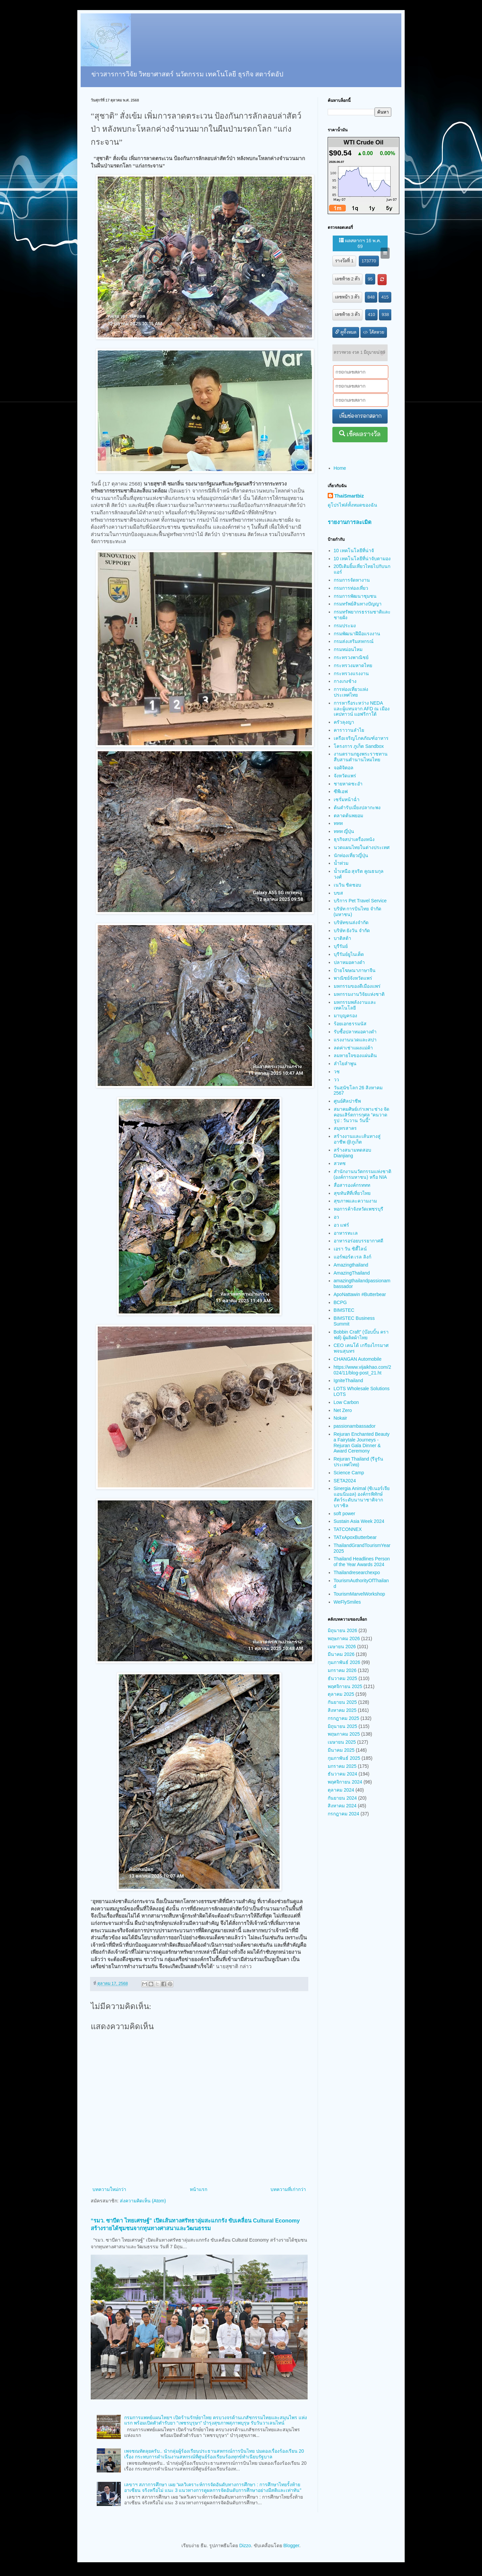 The image size is (482, 2576). Describe the element at coordinates (337, 1071) in the screenshot. I see `วช` at that location.